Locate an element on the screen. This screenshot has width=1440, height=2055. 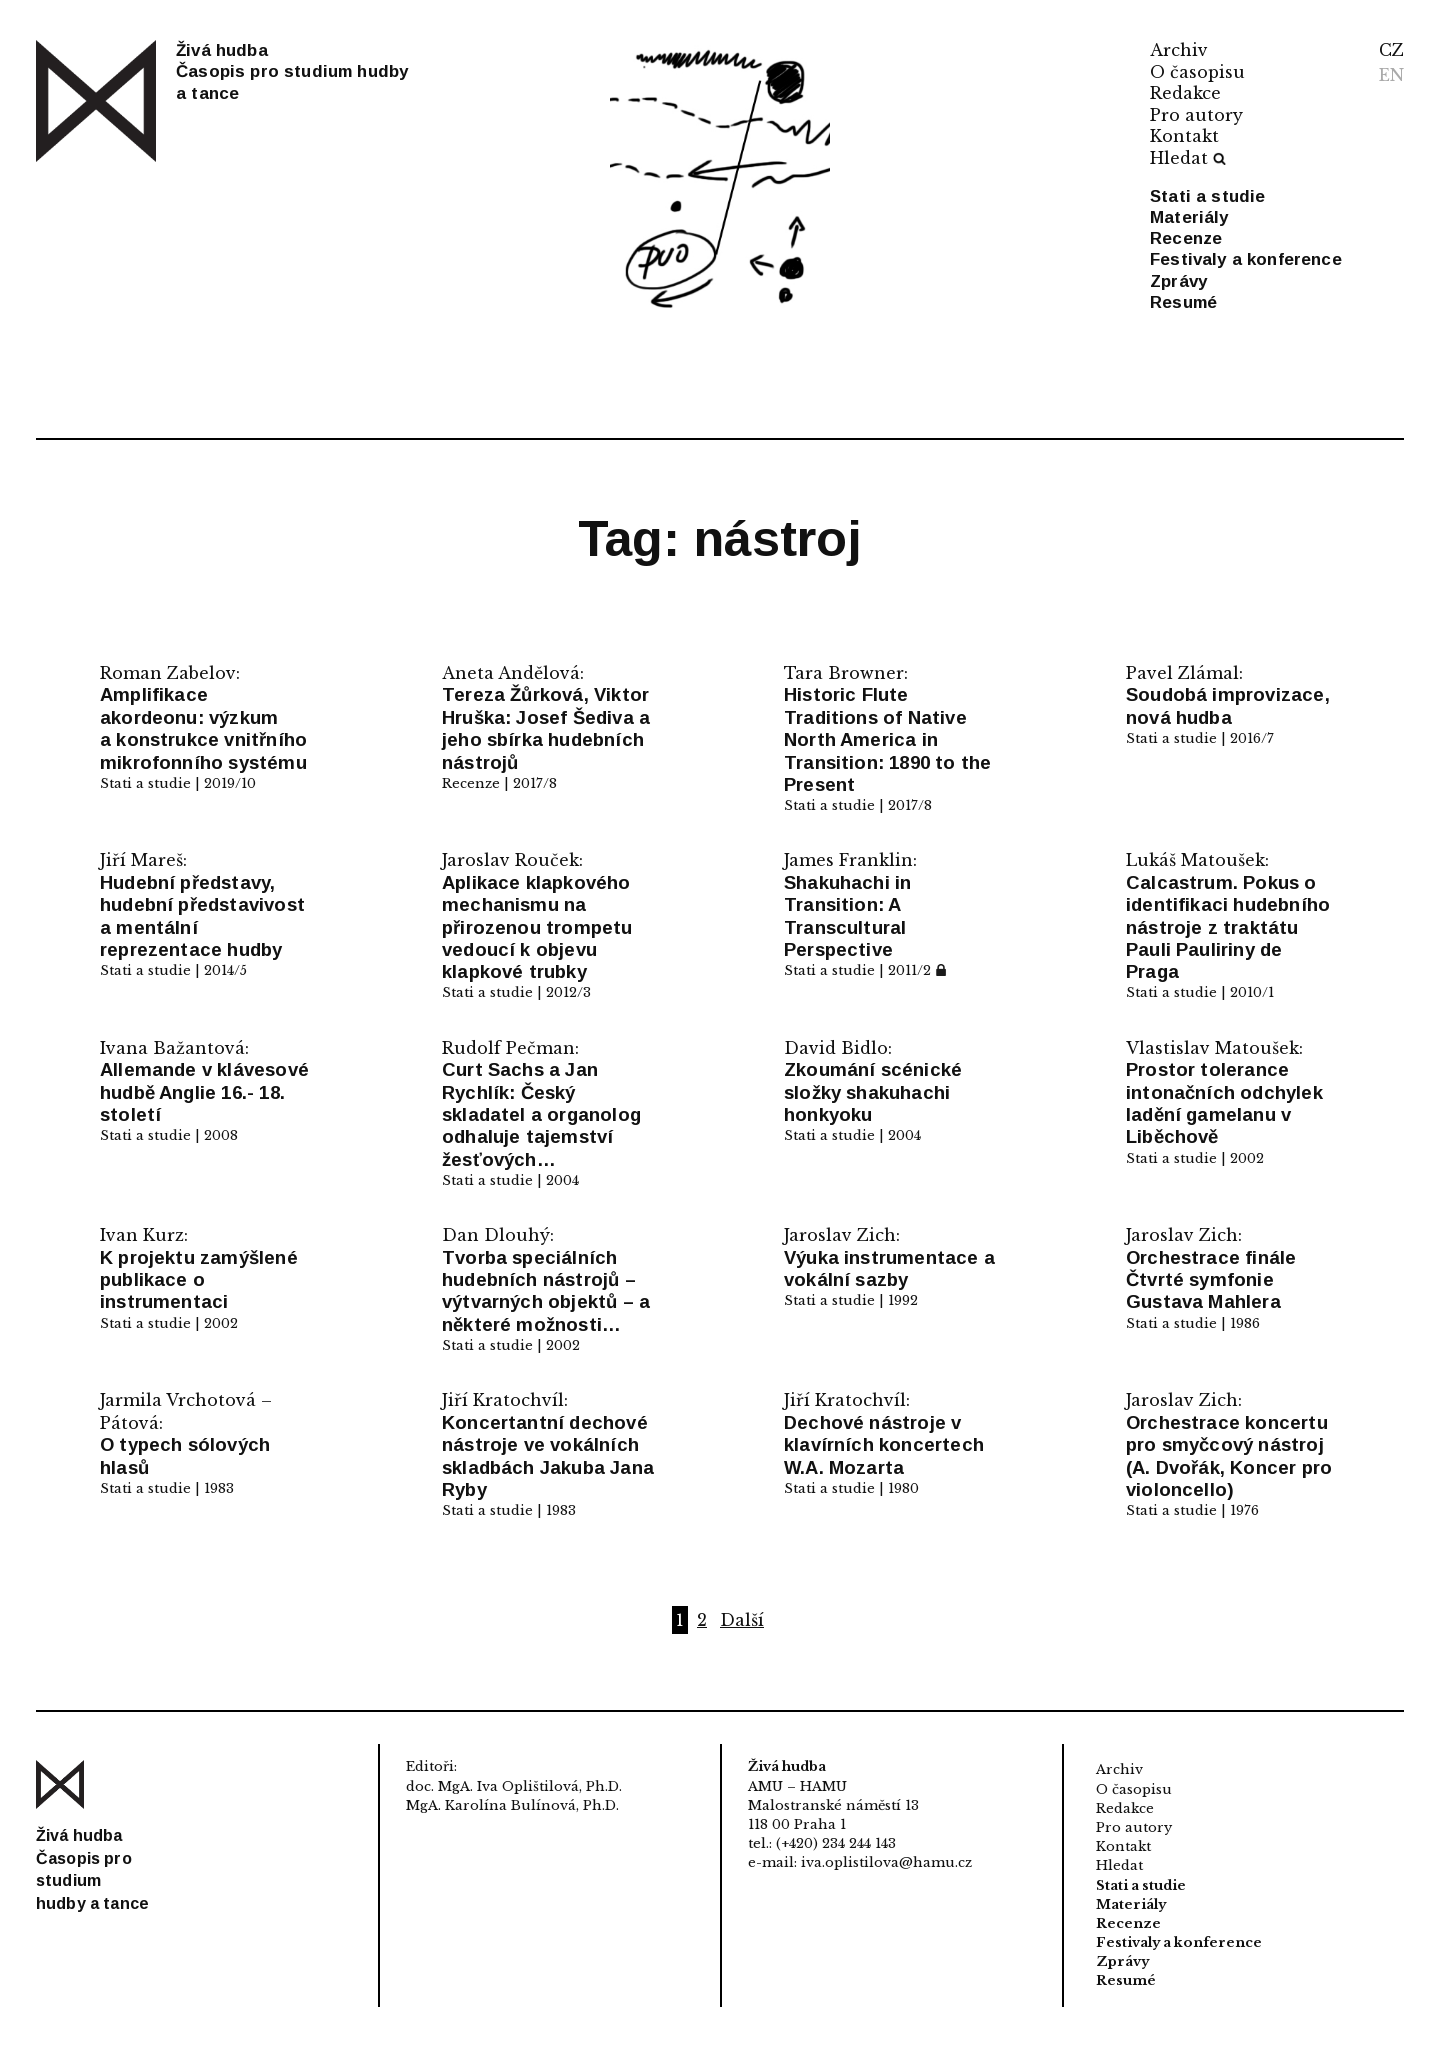
O časopisu is located at coordinates (1197, 72).